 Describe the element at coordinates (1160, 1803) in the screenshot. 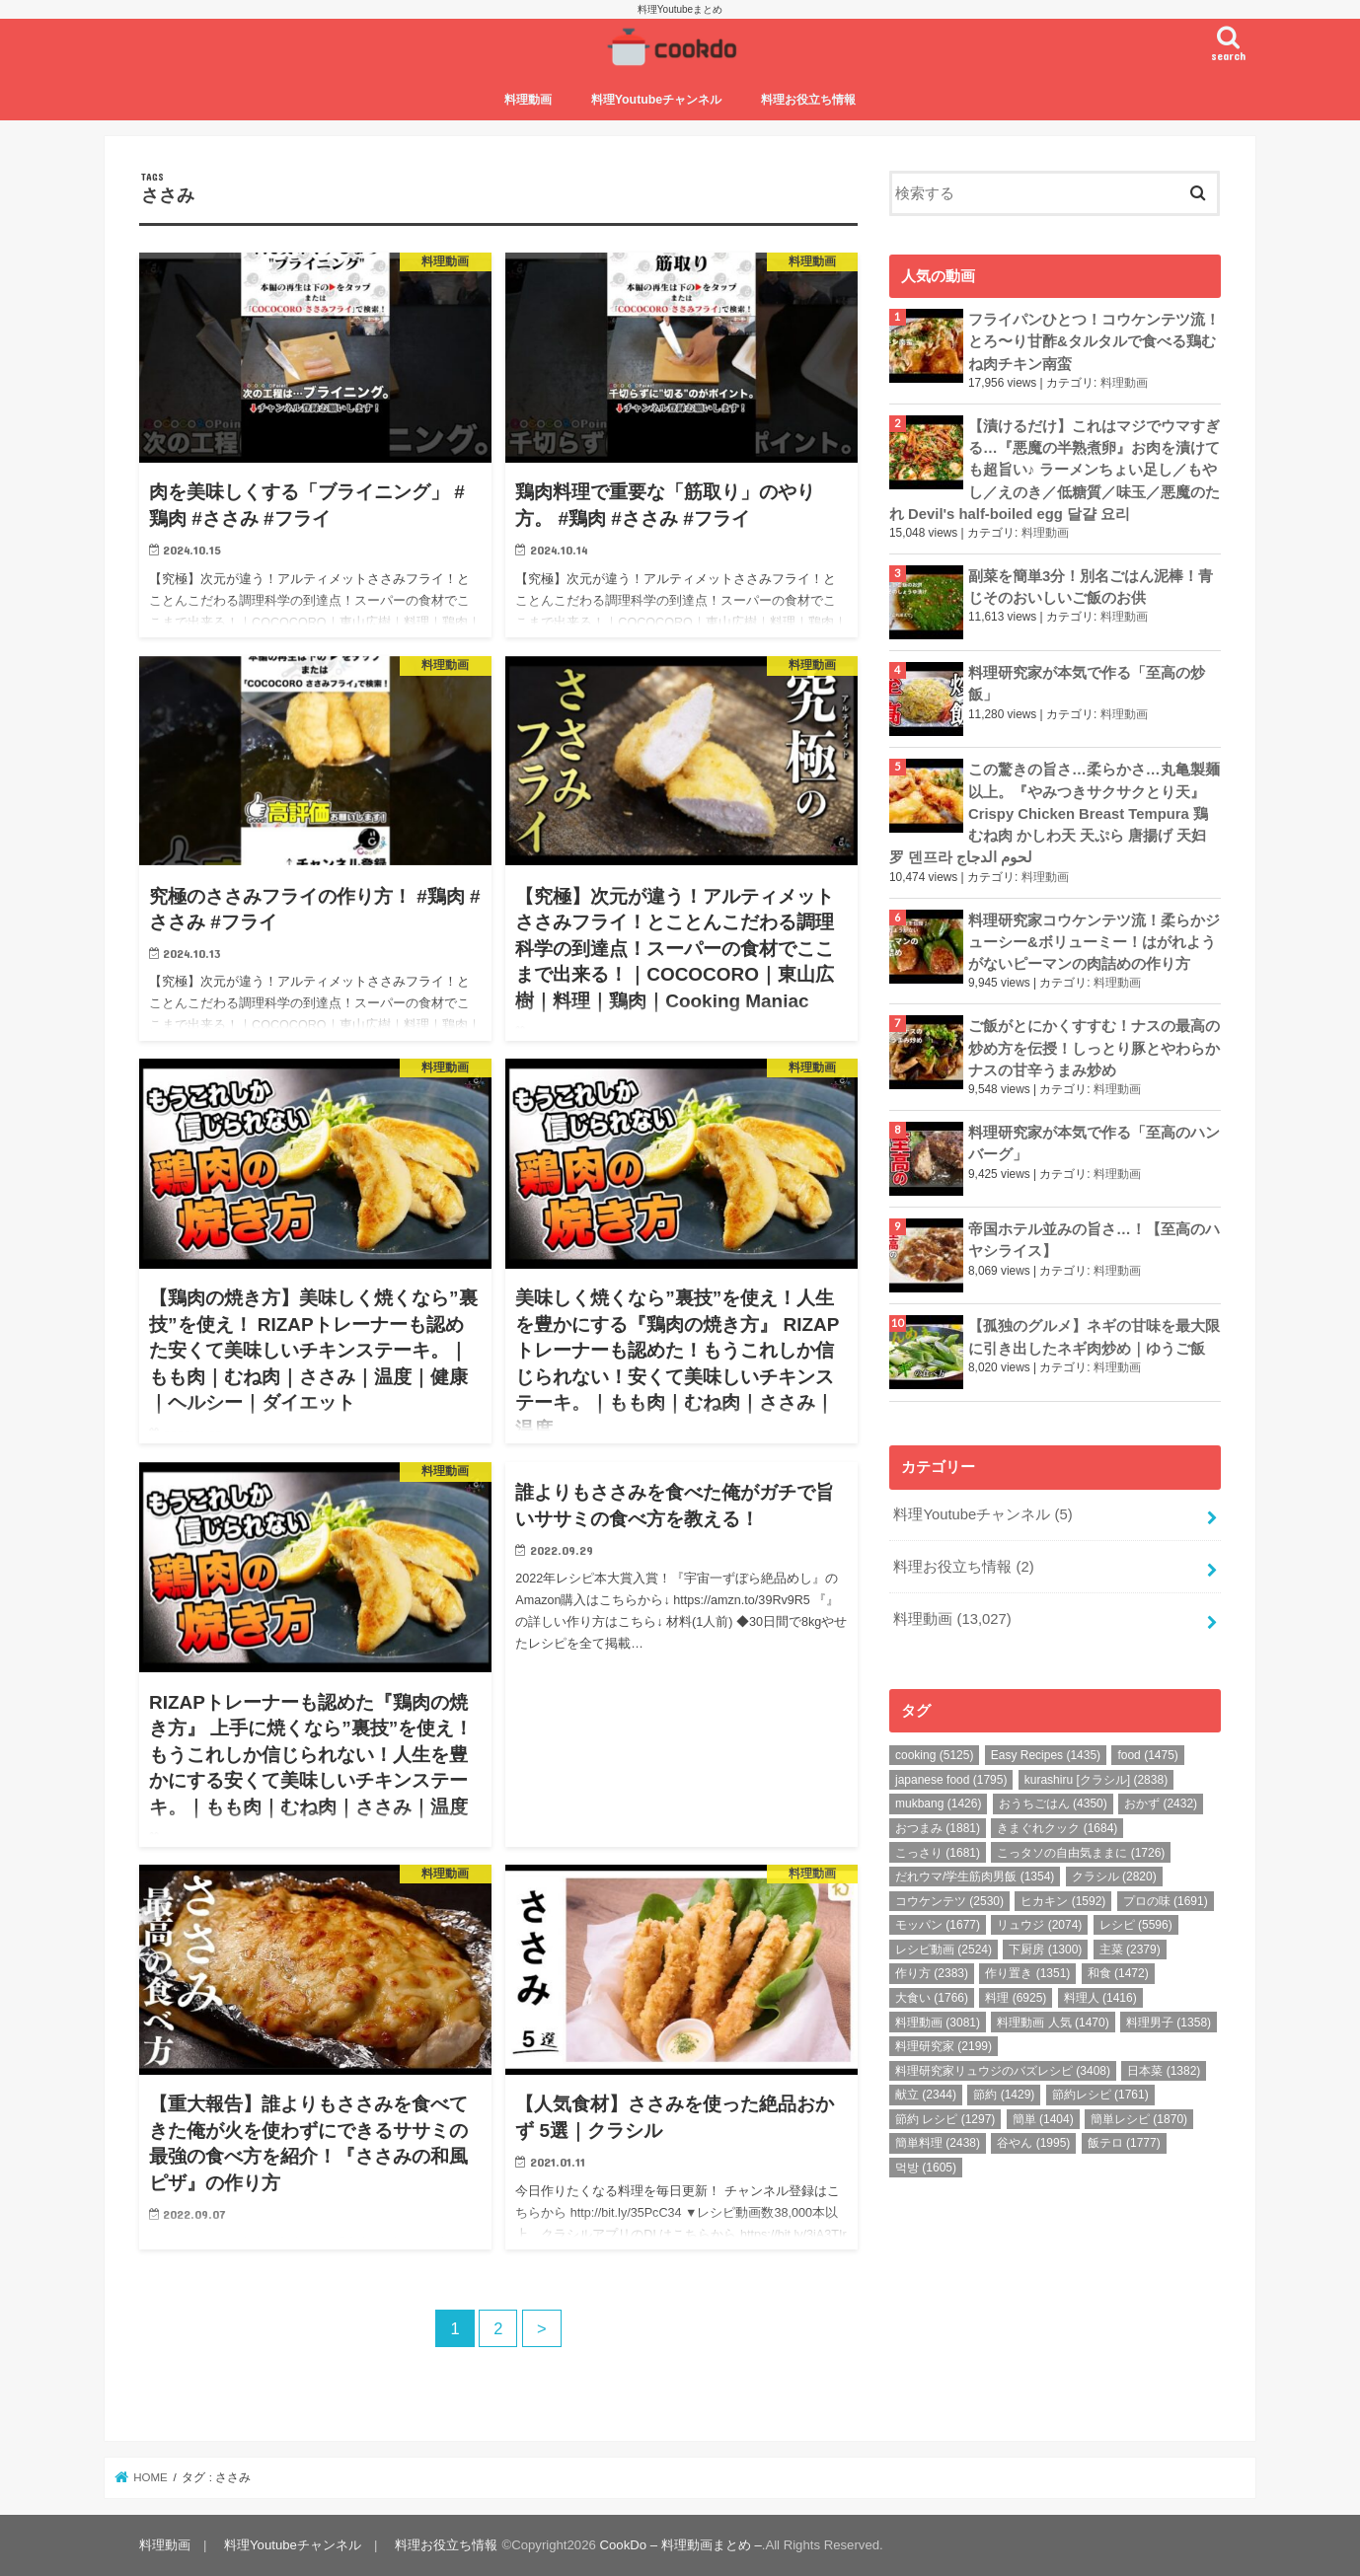

I see `おかず [おかず (2,432個の項目)]` at that location.